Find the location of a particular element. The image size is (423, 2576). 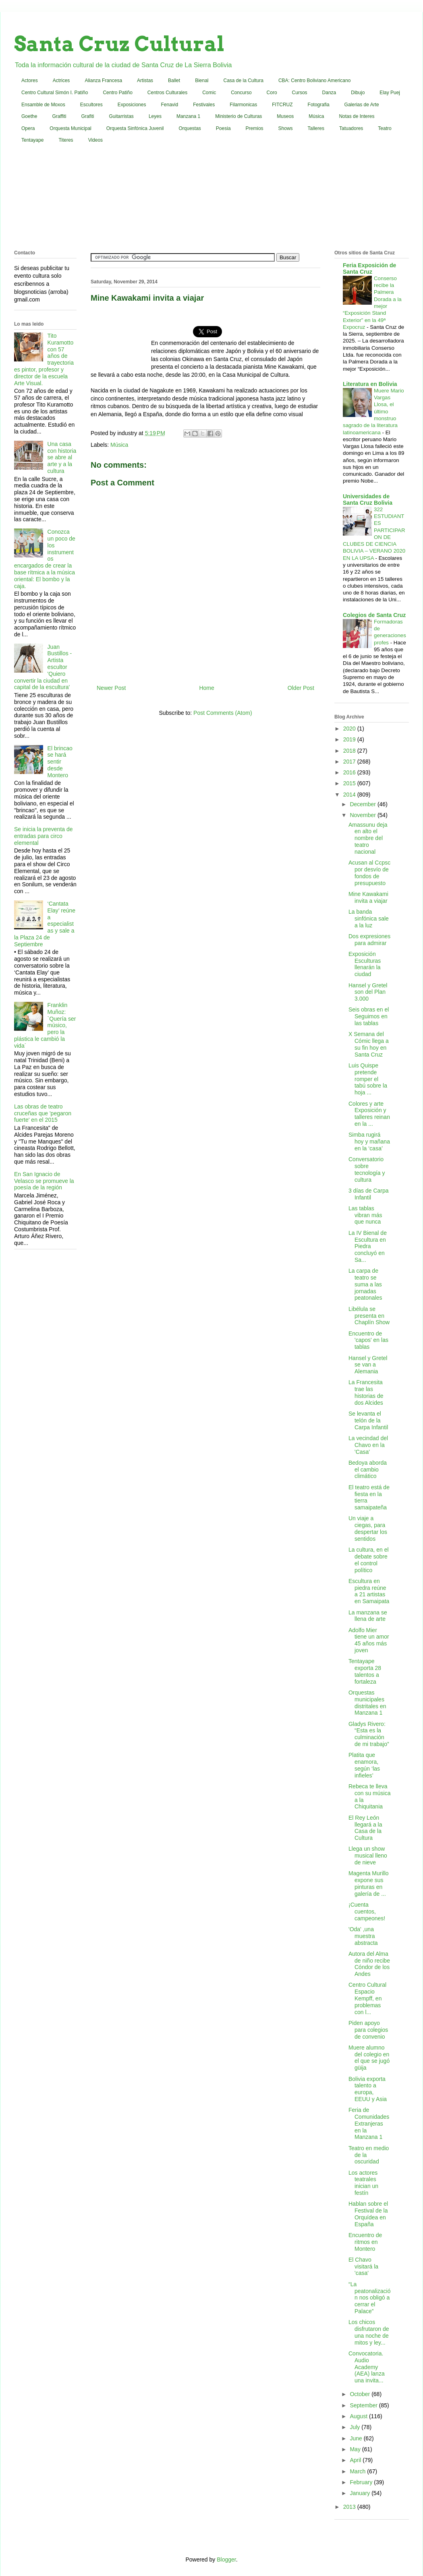

Ballet is located at coordinates (174, 80).